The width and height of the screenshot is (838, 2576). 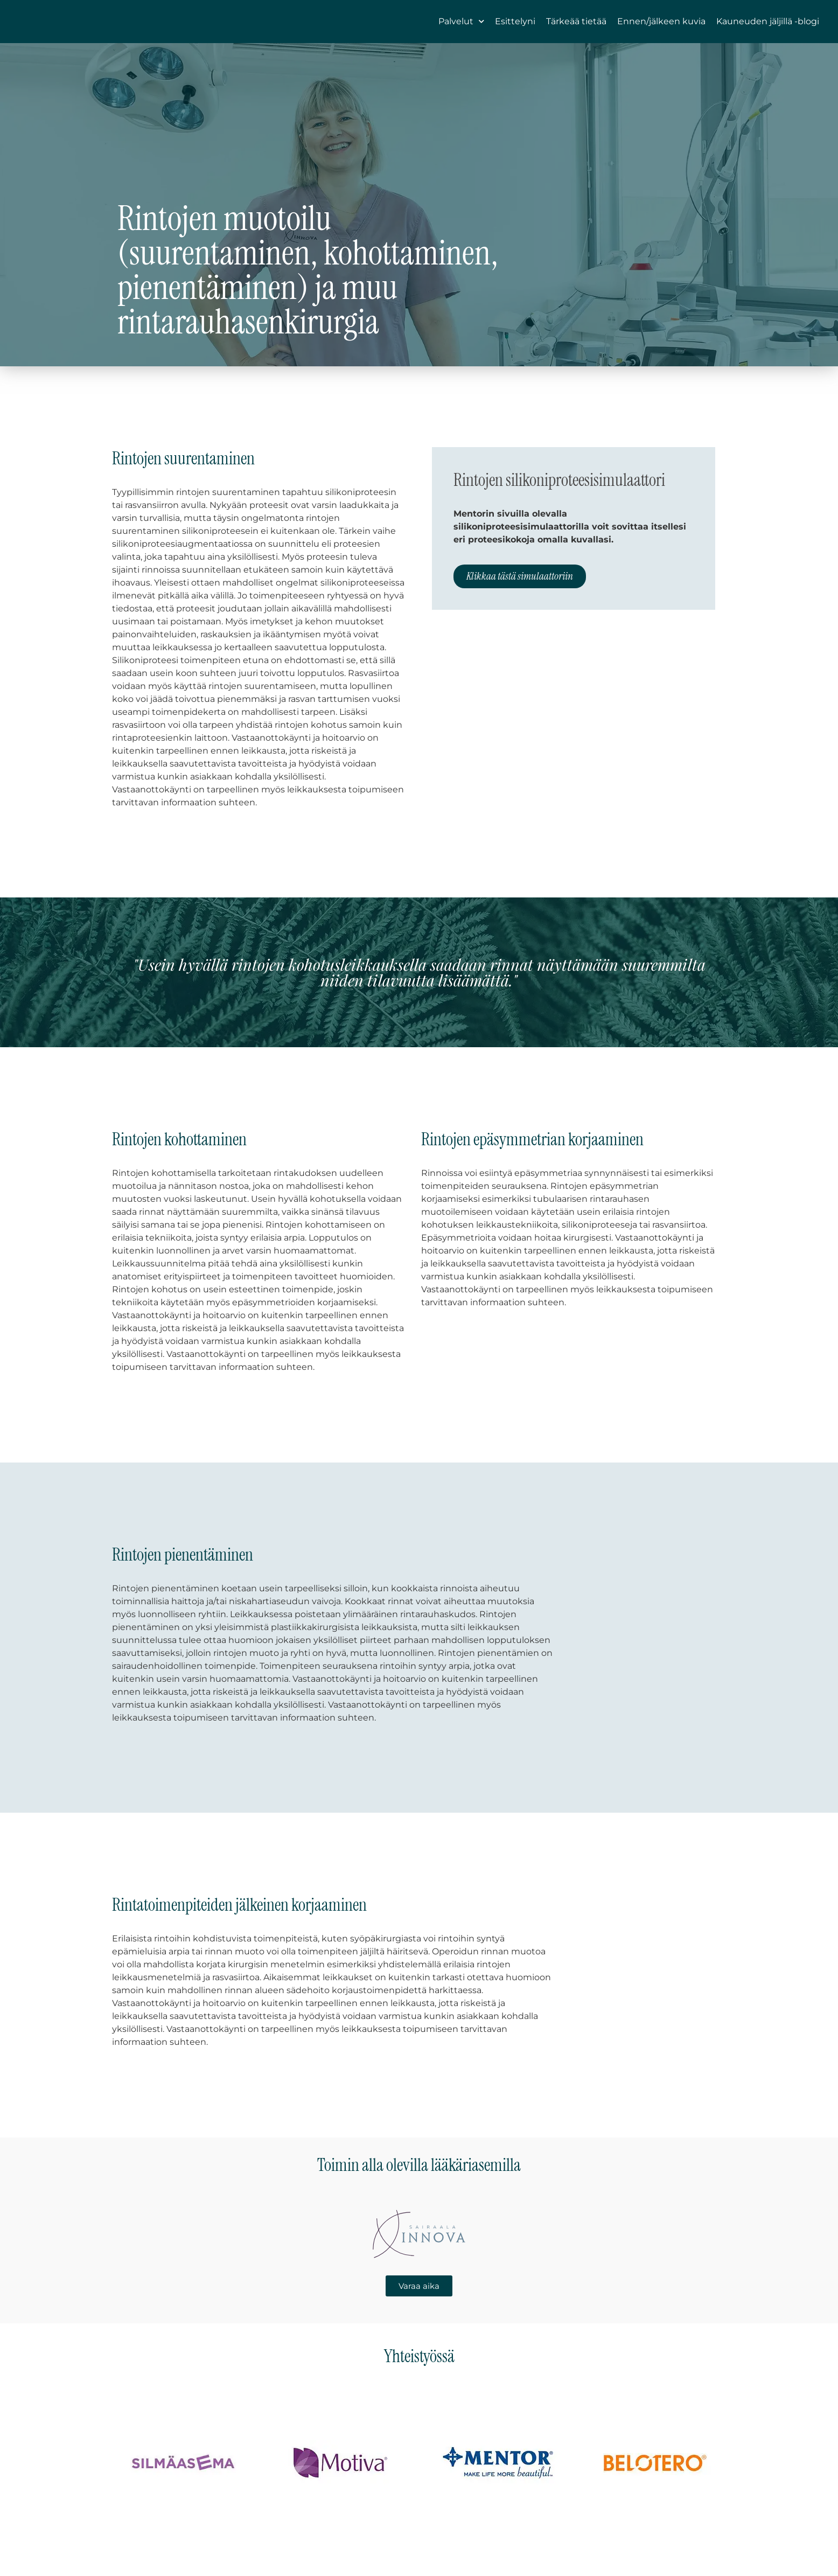 What do you see at coordinates (515, 30) in the screenshot?
I see `Esittelyni` at bounding box center [515, 30].